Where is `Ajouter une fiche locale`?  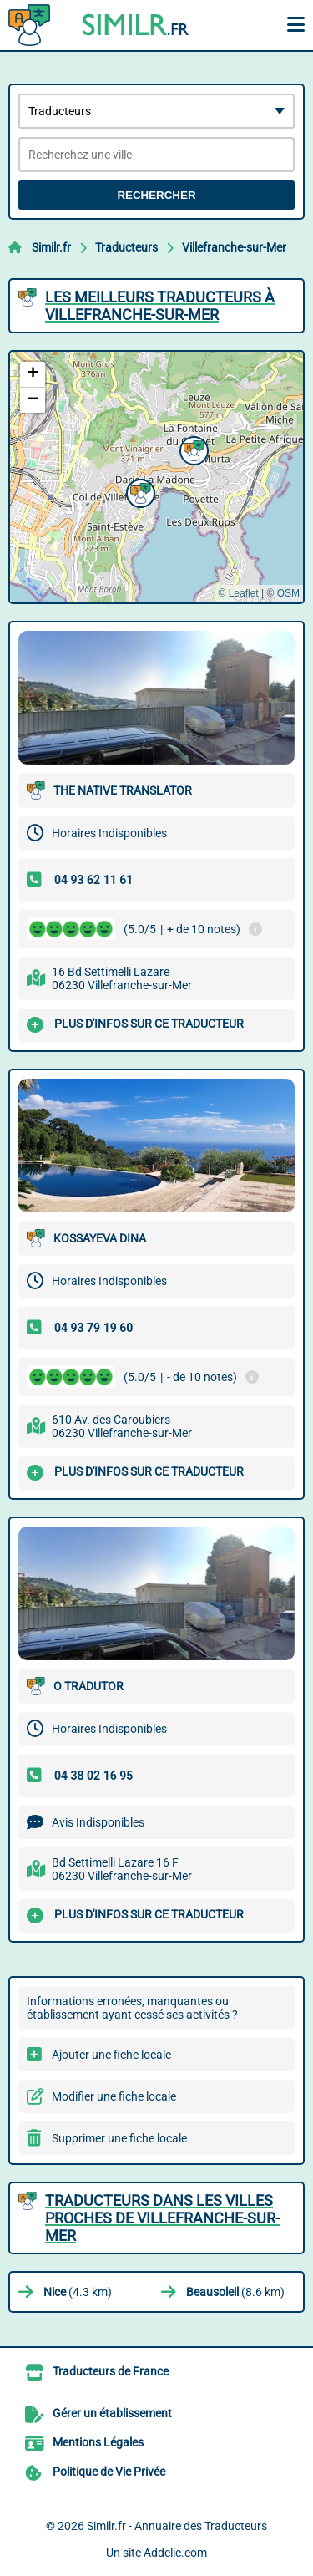 Ajouter une fiche locale is located at coordinates (111, 2054).